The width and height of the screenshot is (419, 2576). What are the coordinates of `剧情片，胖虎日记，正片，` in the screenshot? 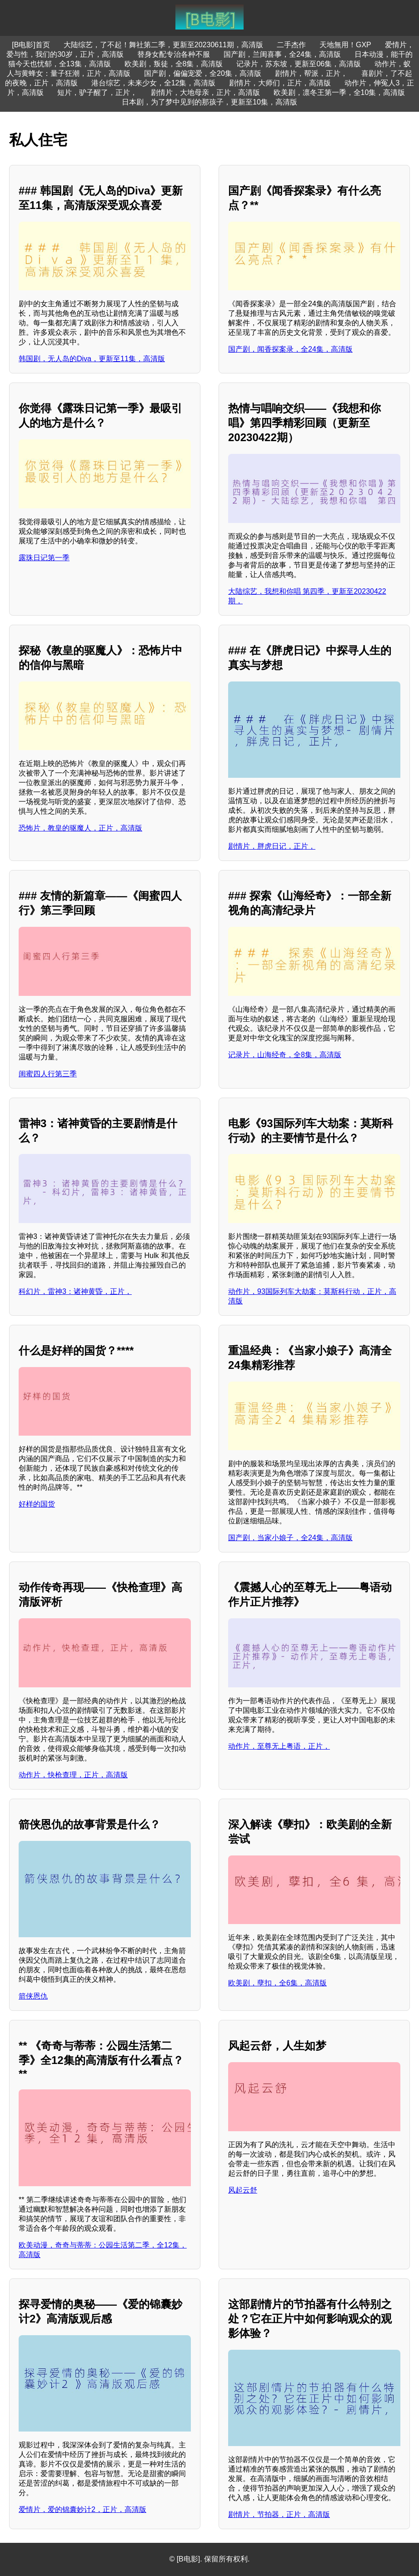 It's located at (271, 846).